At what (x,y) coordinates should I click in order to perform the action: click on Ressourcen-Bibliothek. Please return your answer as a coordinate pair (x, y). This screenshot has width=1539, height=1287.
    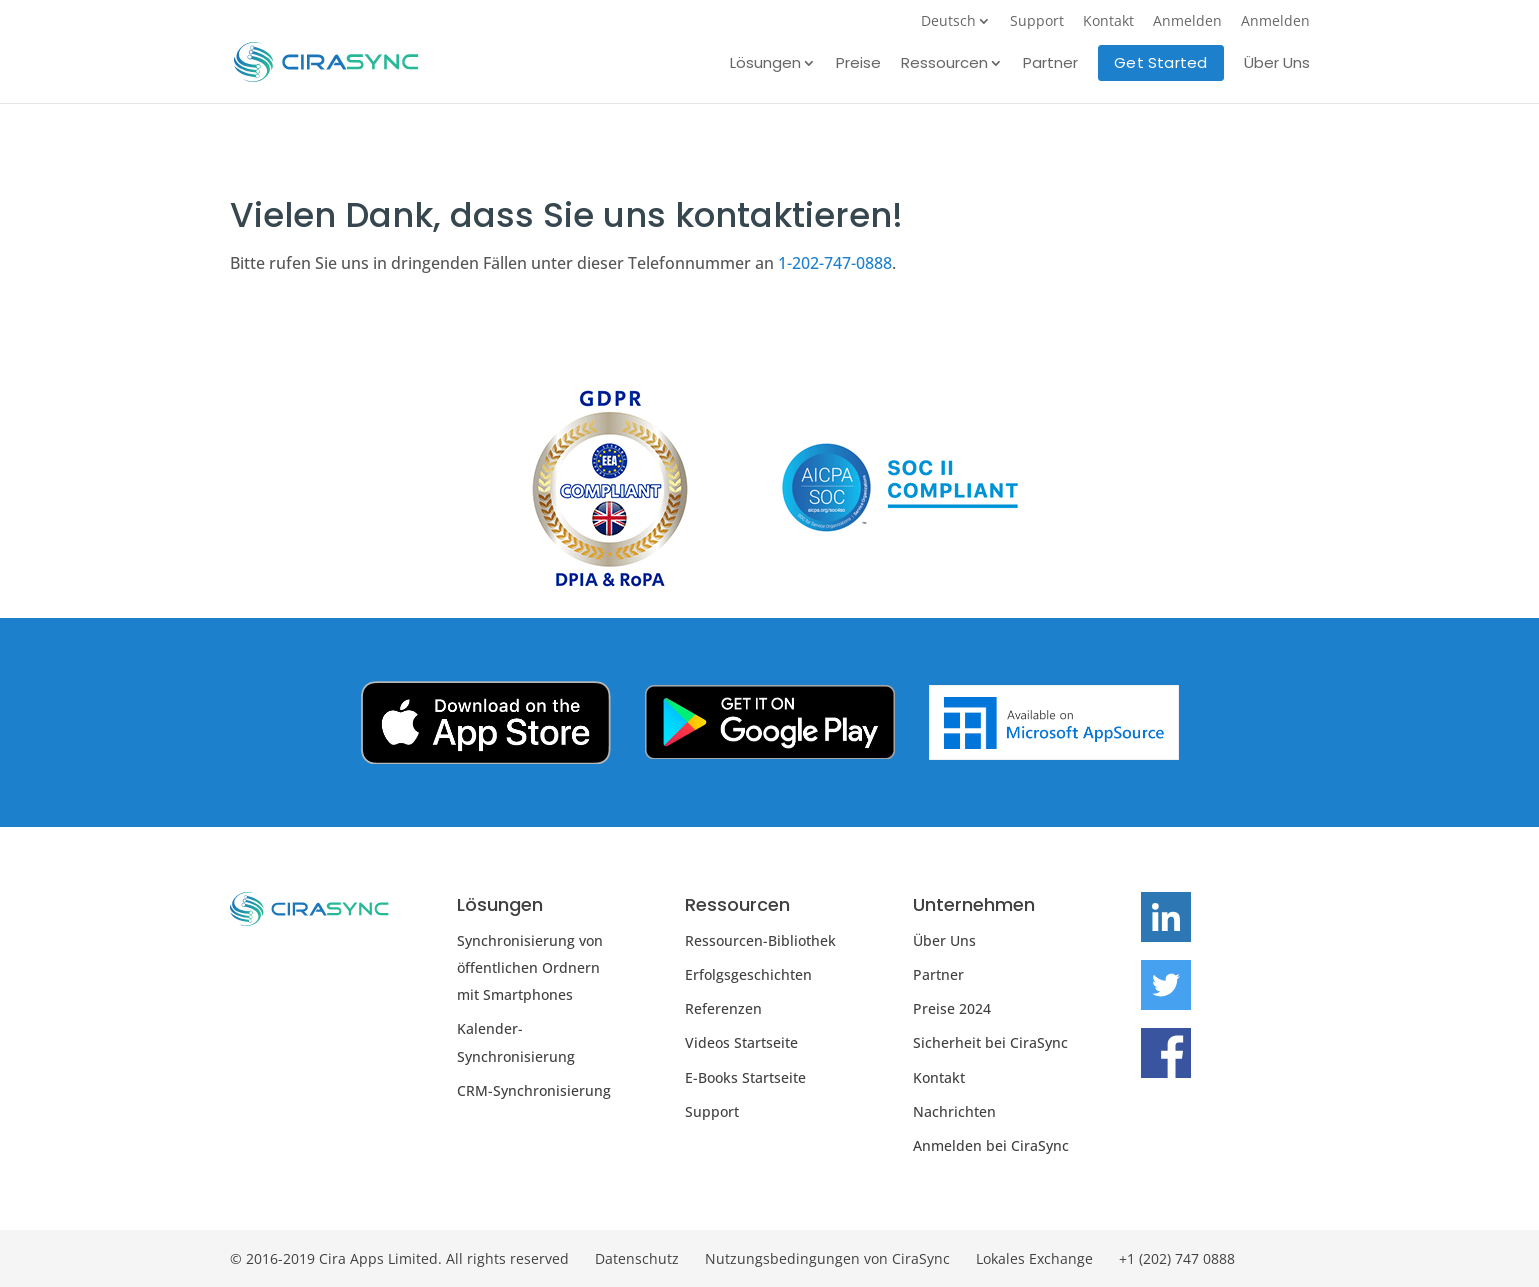
    Looking at the image, I should click on (760, 940).